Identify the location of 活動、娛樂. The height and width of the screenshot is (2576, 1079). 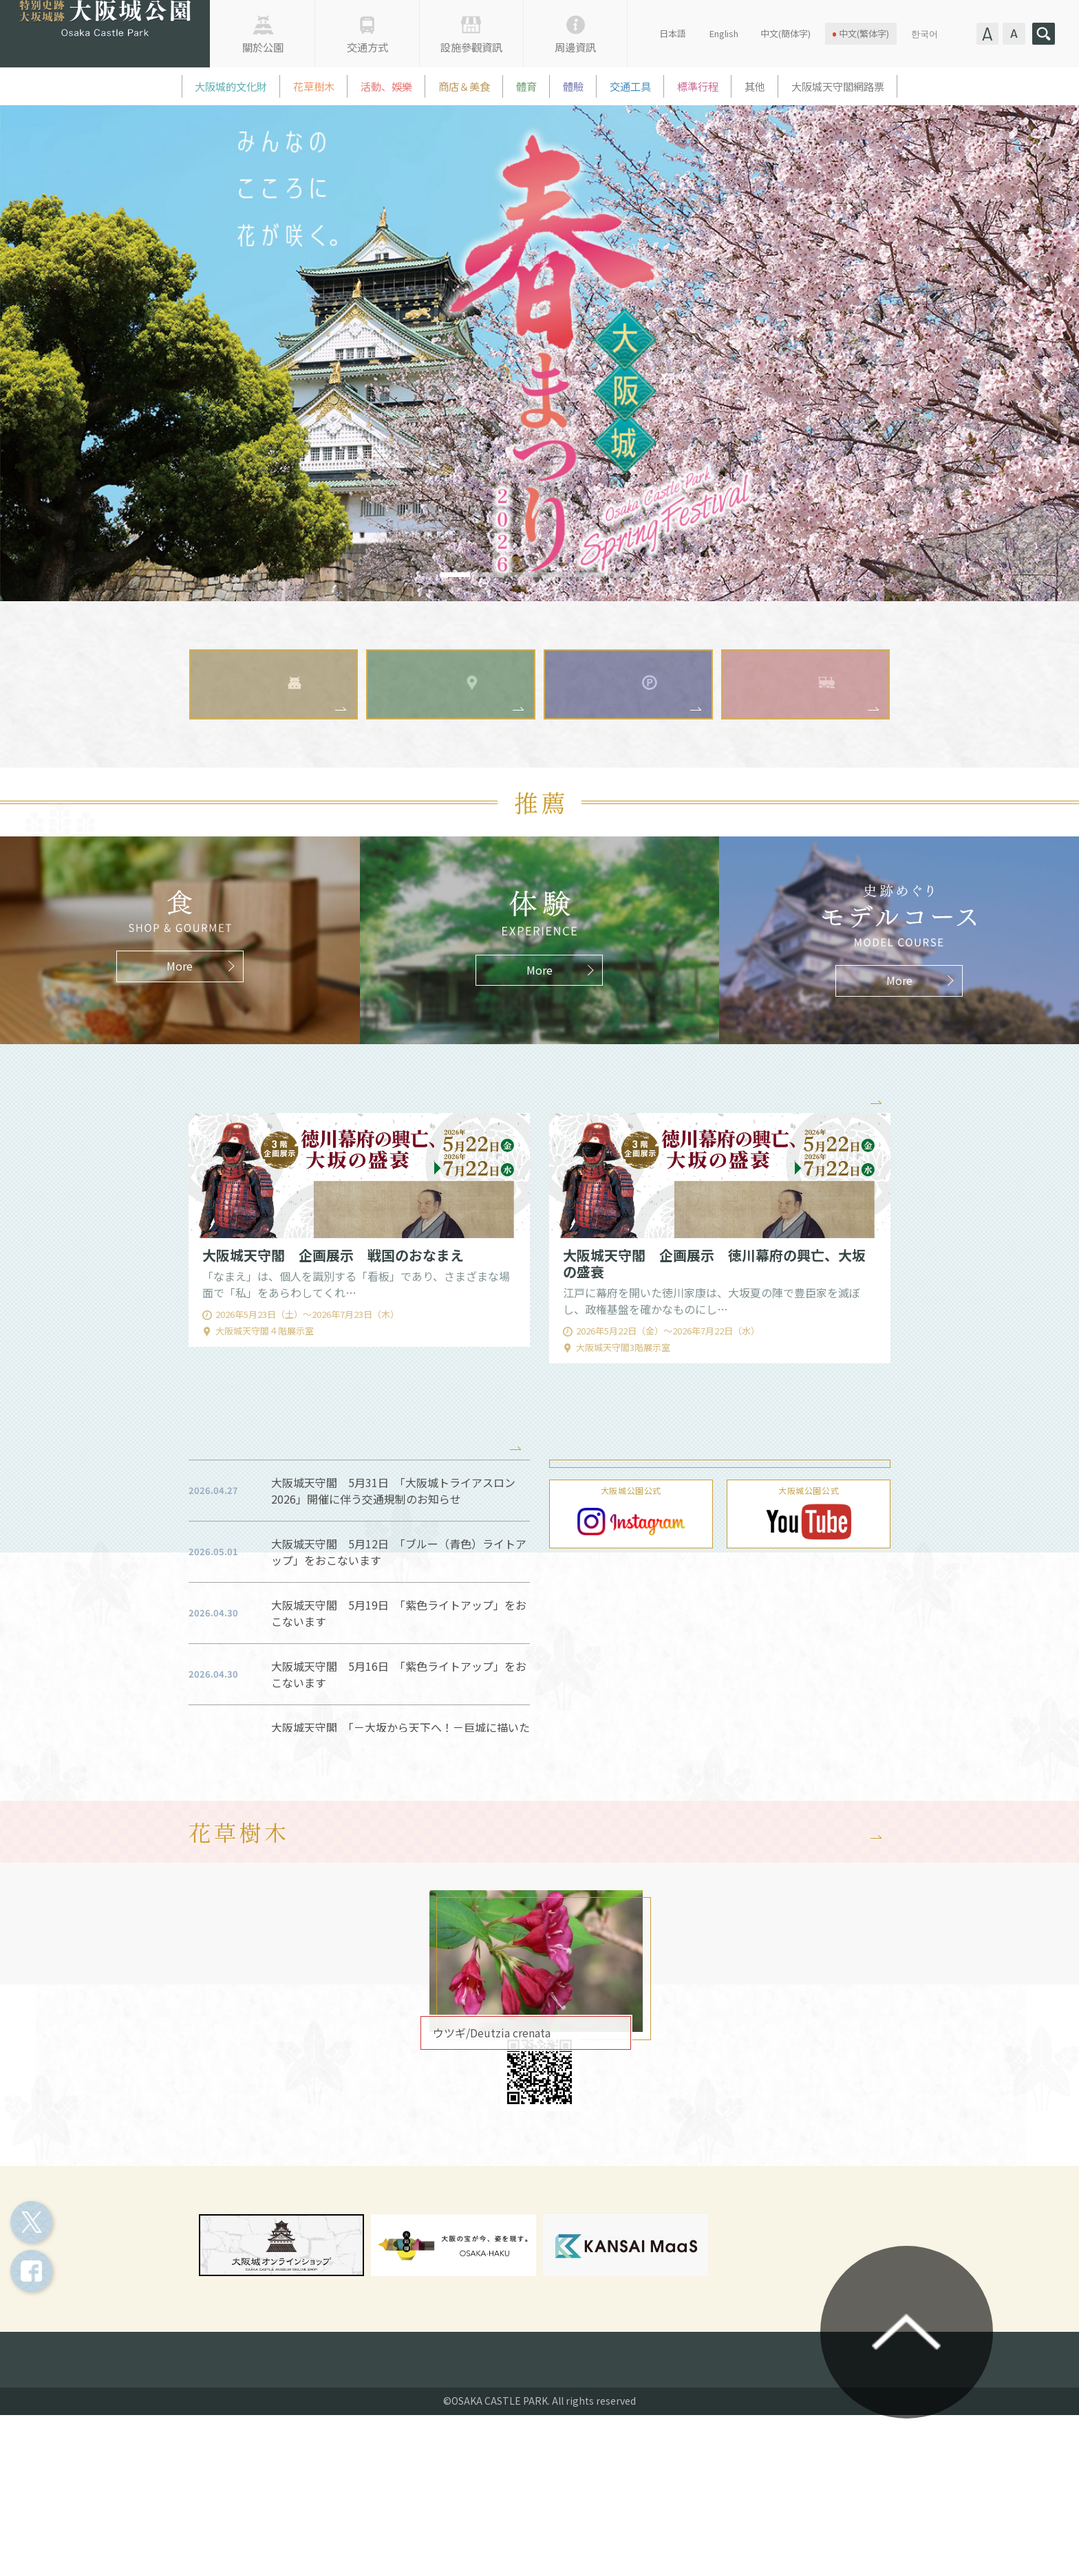
(386, 86).